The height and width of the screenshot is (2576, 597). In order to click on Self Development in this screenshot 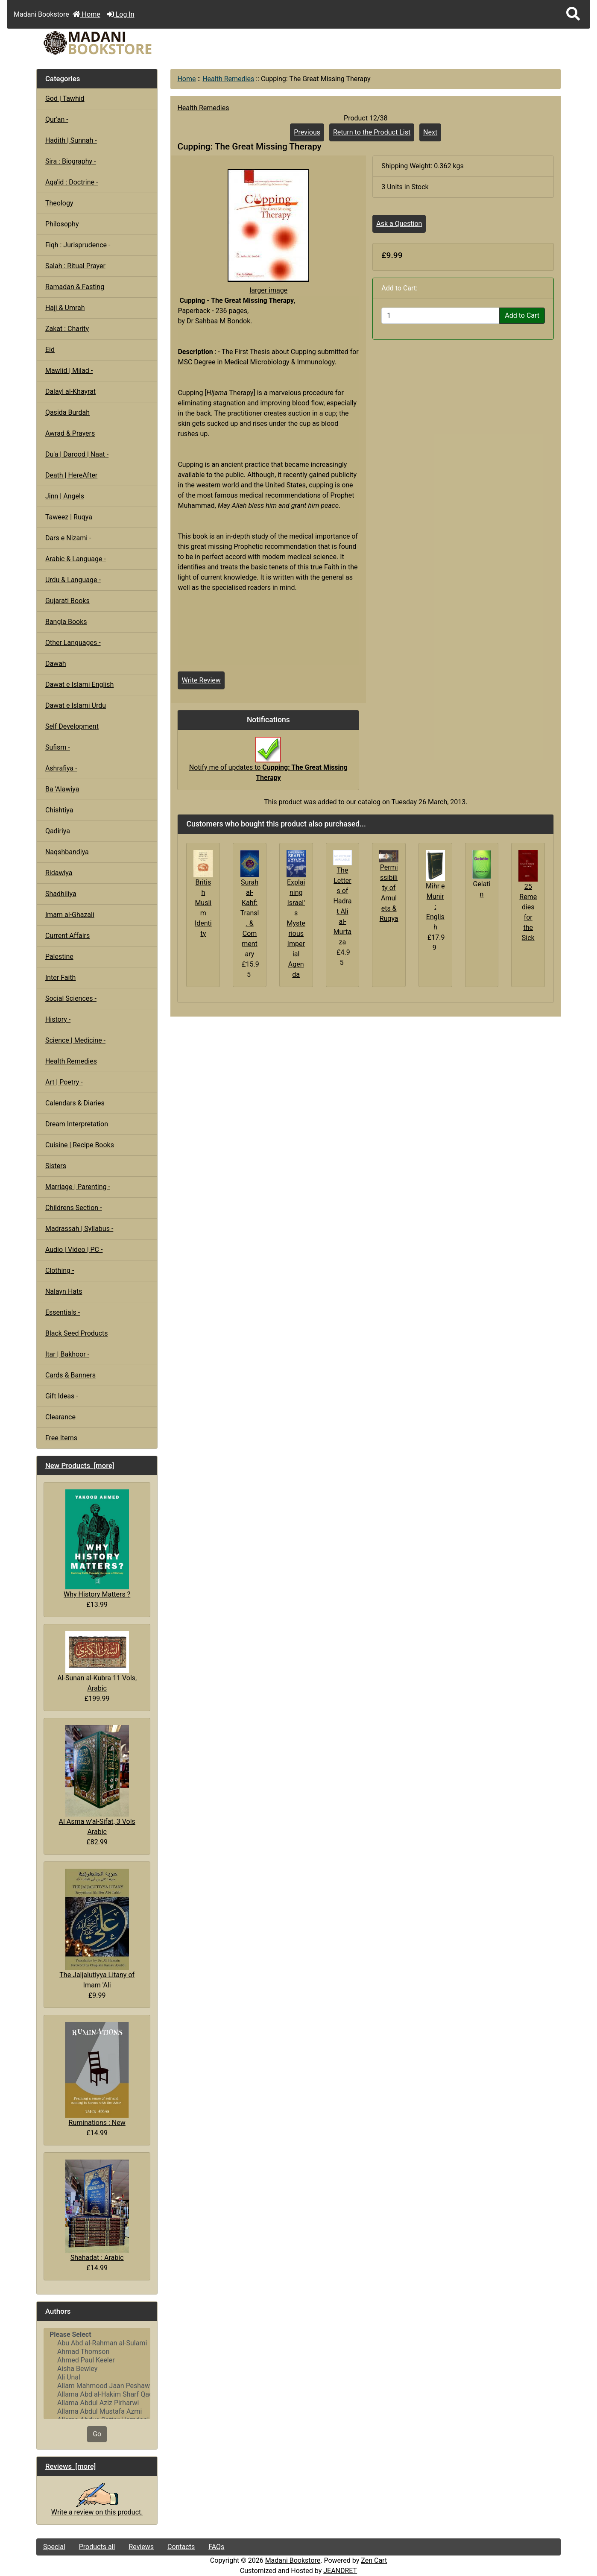, I will do `click(72, 726)`.